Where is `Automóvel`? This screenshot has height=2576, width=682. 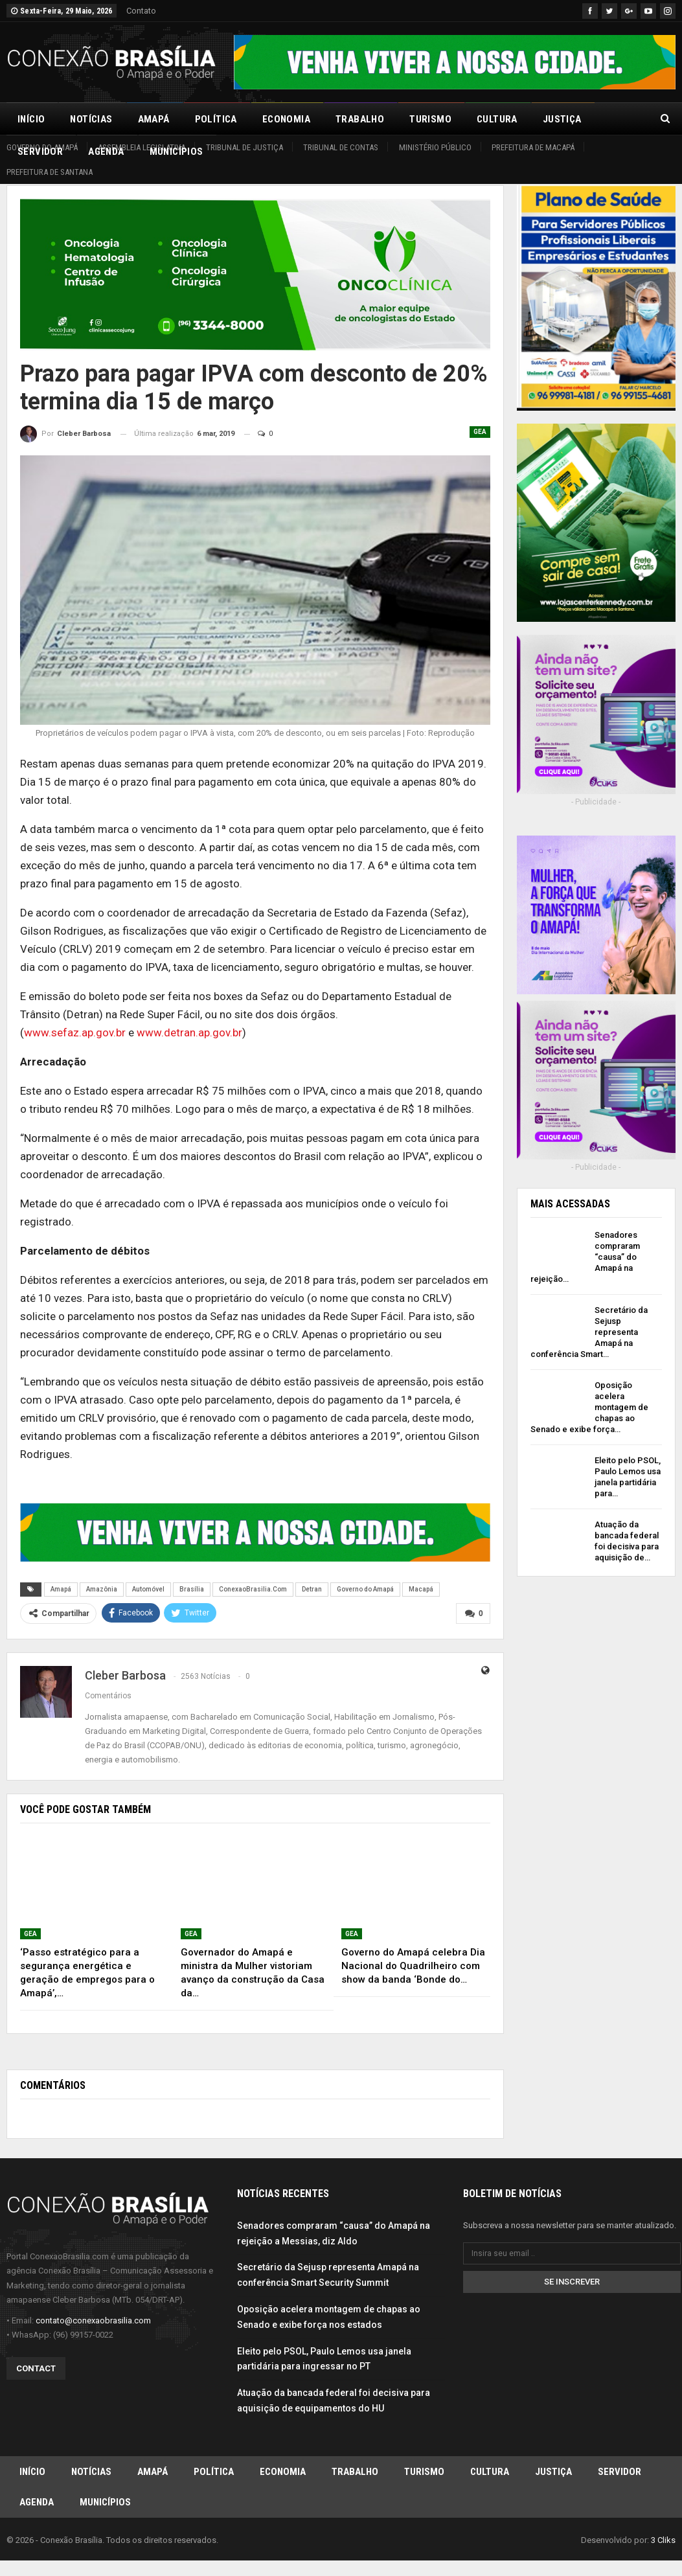 Automóvel is located at coordinates (148, 1589).